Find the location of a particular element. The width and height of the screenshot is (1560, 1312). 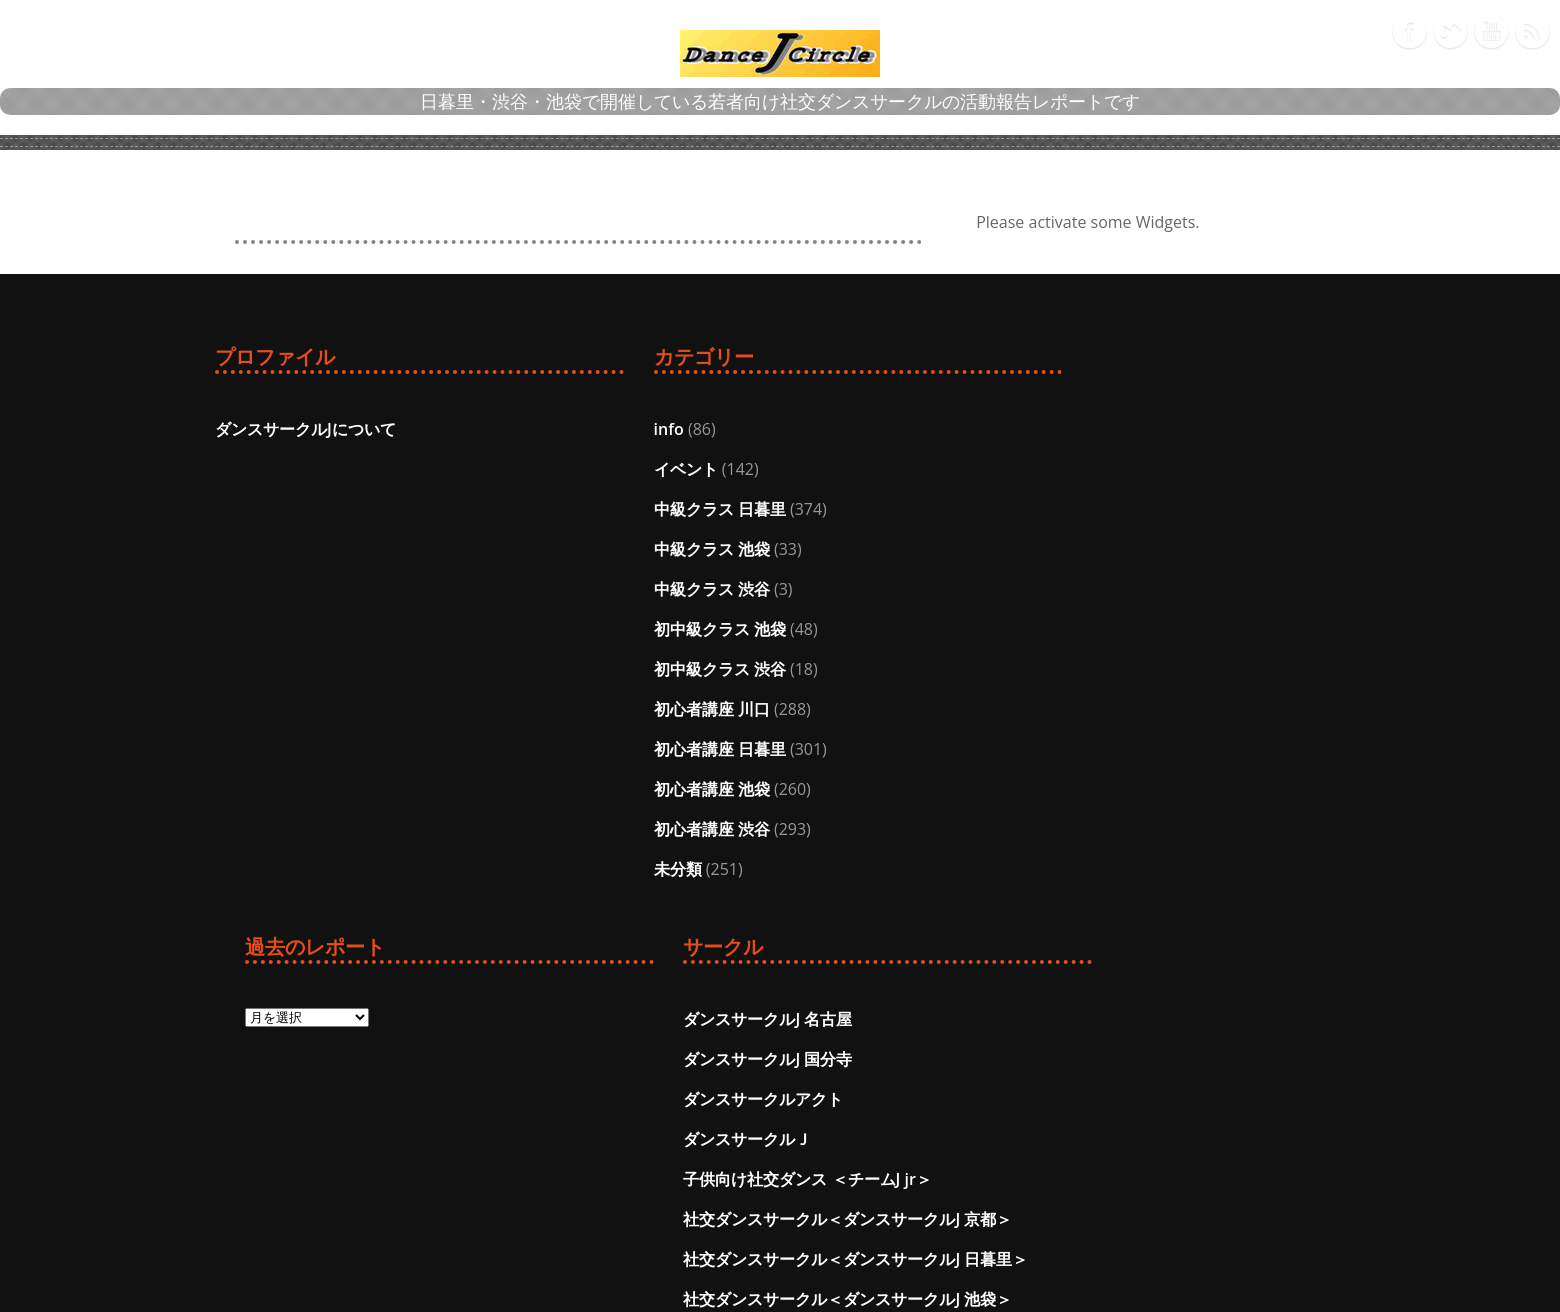

子供向け社交ダンス ＜チームJ jr＞ is located at coordinates (1214, 589).